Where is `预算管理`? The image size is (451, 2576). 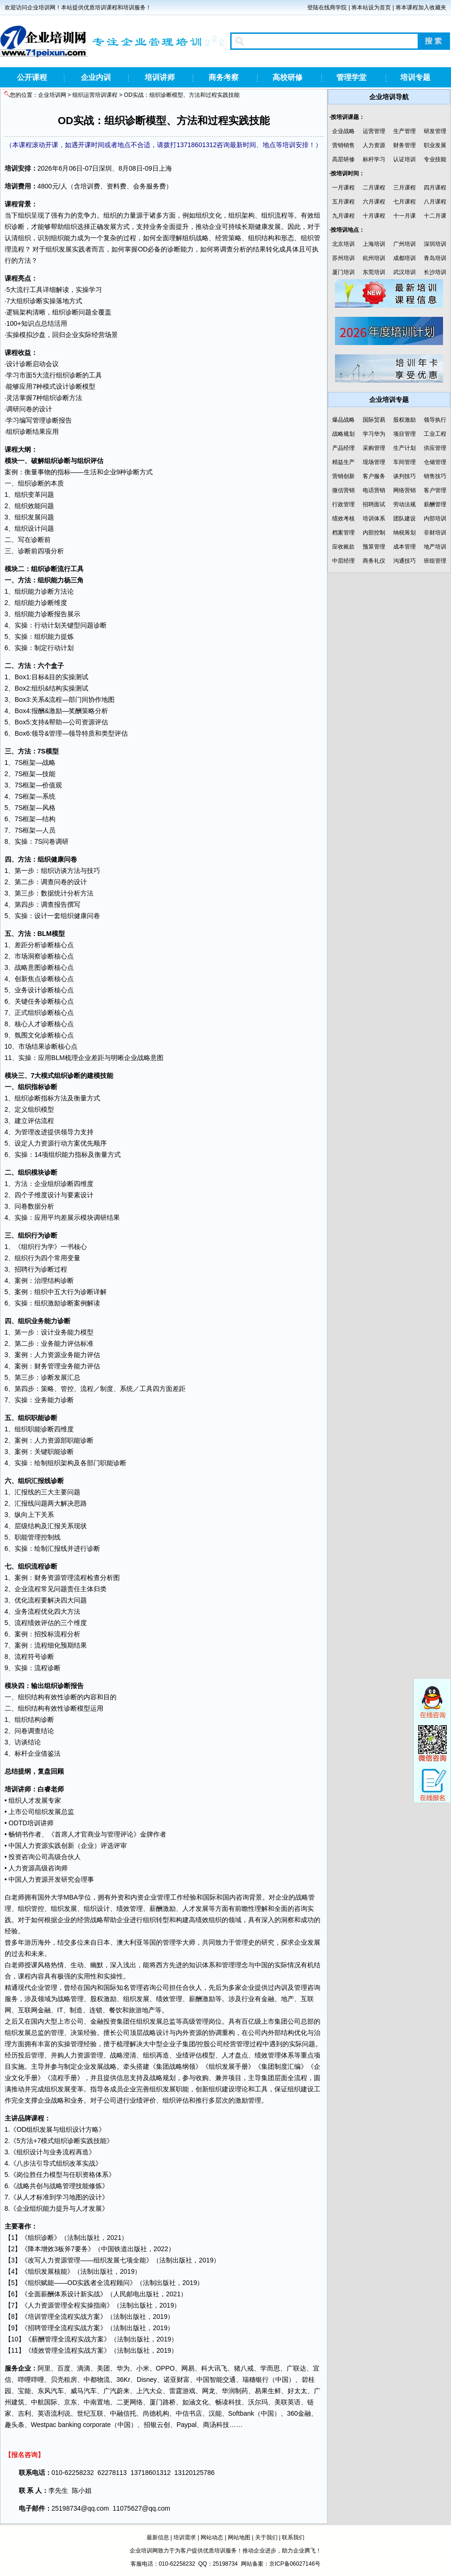 预算管理 is located at coordinates (374, 546).